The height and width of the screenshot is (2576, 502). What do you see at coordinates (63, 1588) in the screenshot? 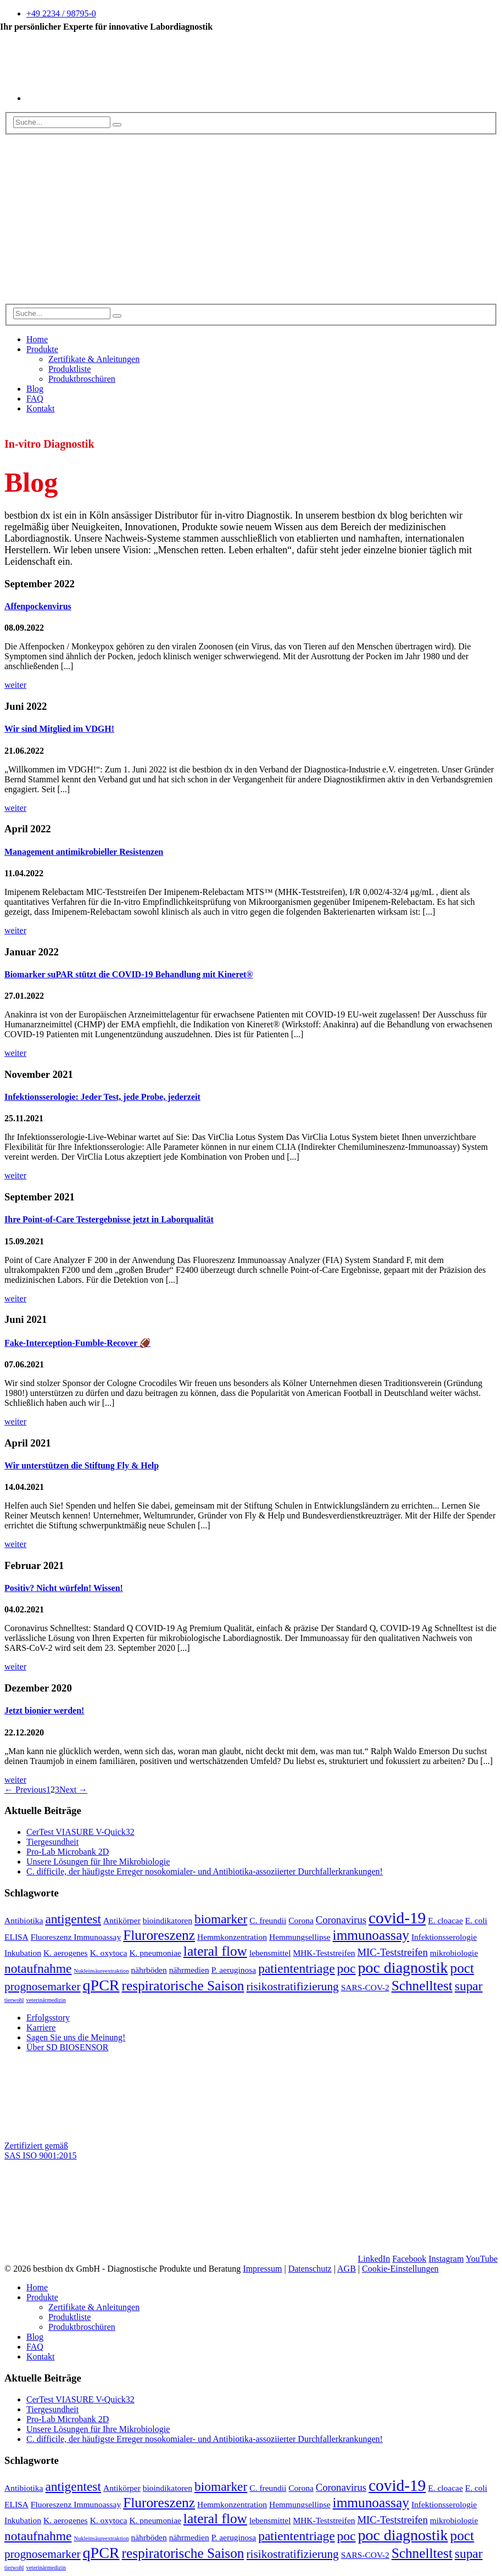
I see `Positiv? Nicht würfeln! Wissen!` at bounding box center [63, 1588].